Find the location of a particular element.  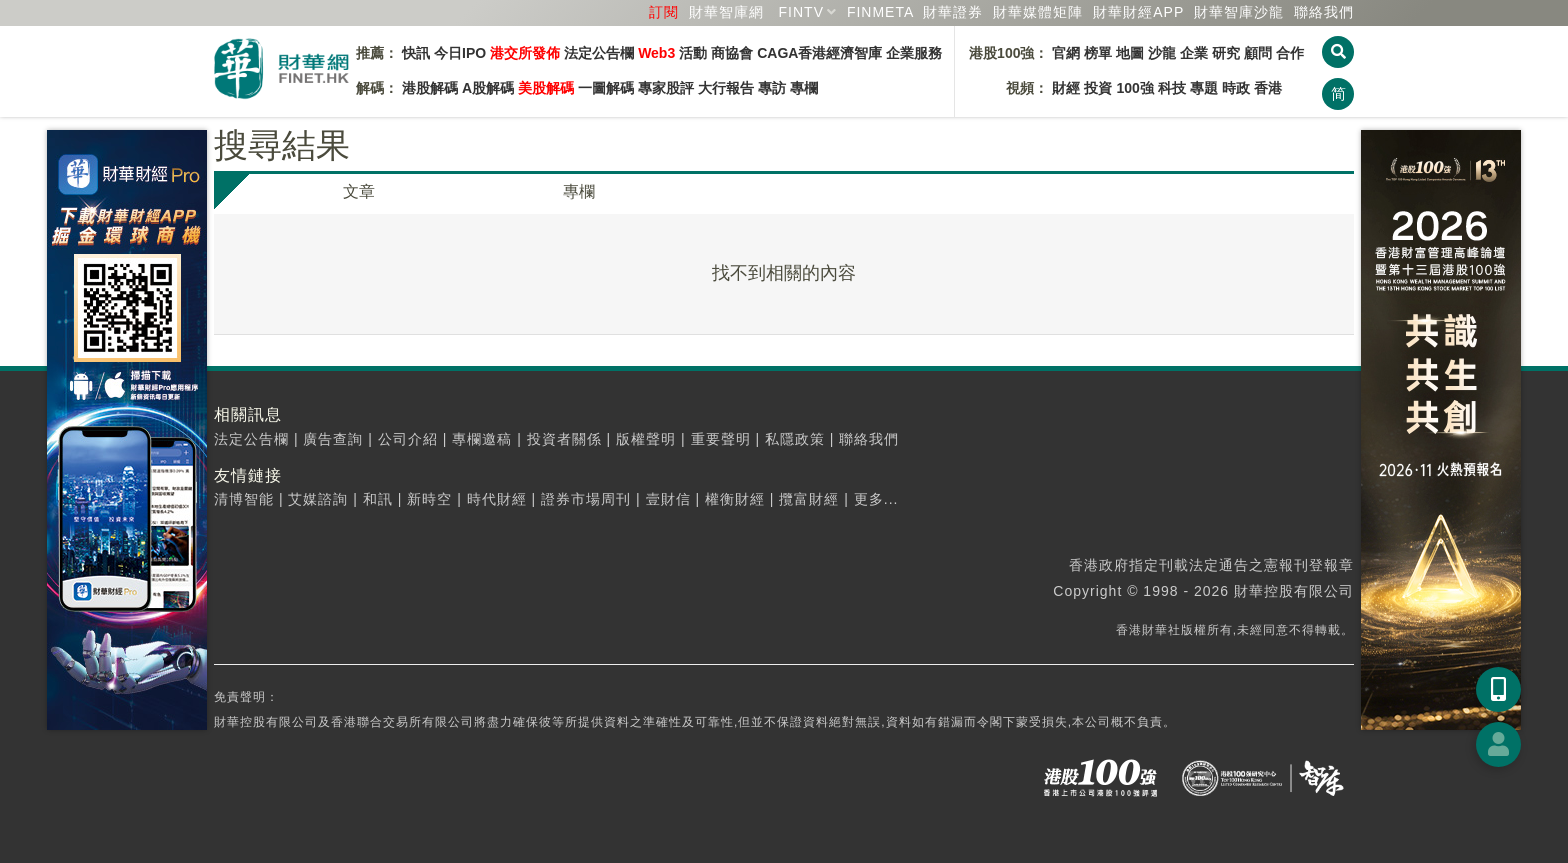

媒體矩陣 is located at coordinates (1038, 12).